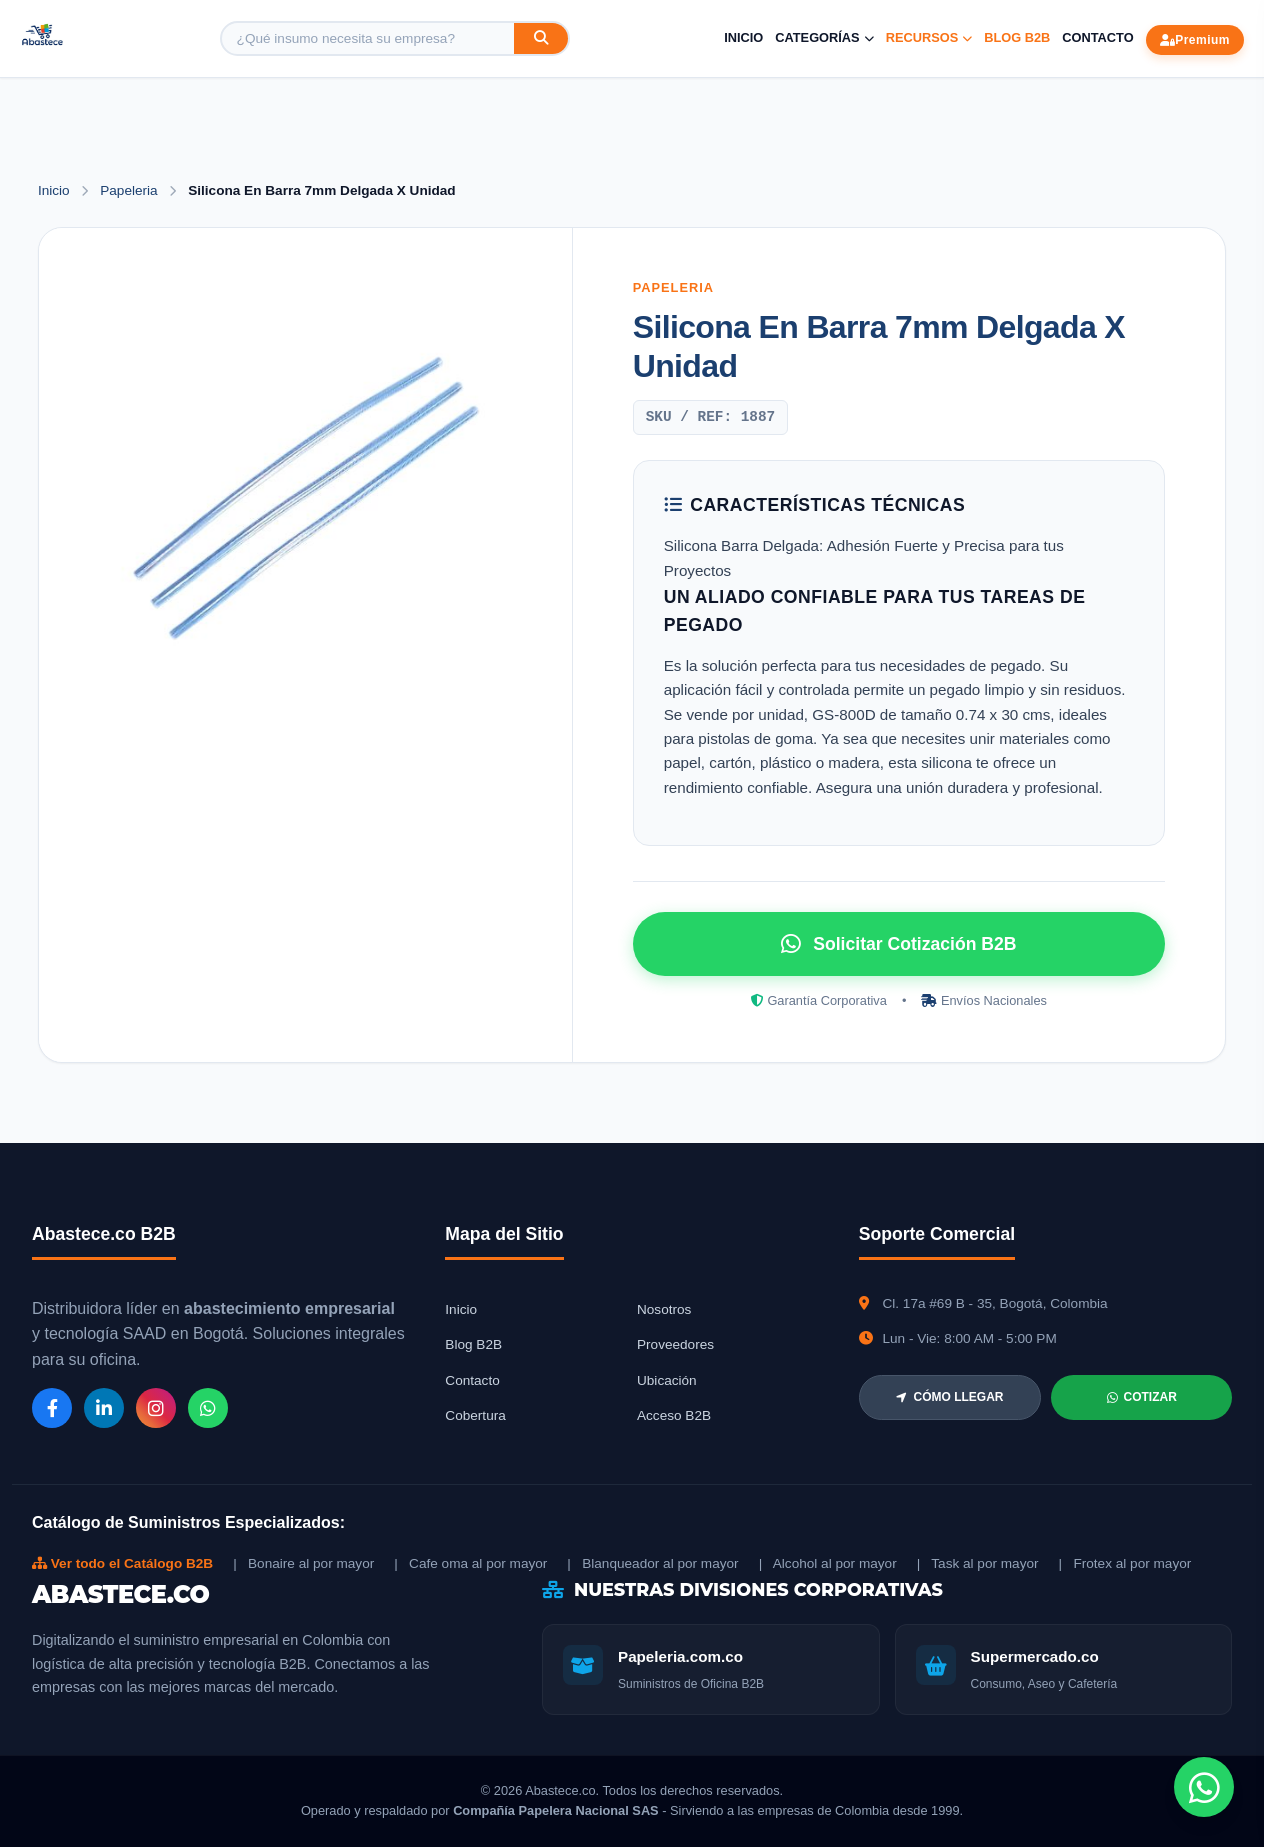 Image resolution: width=1264 pixels, height=1847 pixels. What do you see at coordinates (978, 1563) in the screenshot?
I see `| Task al por mayor` at bounding box center [978, 1563].